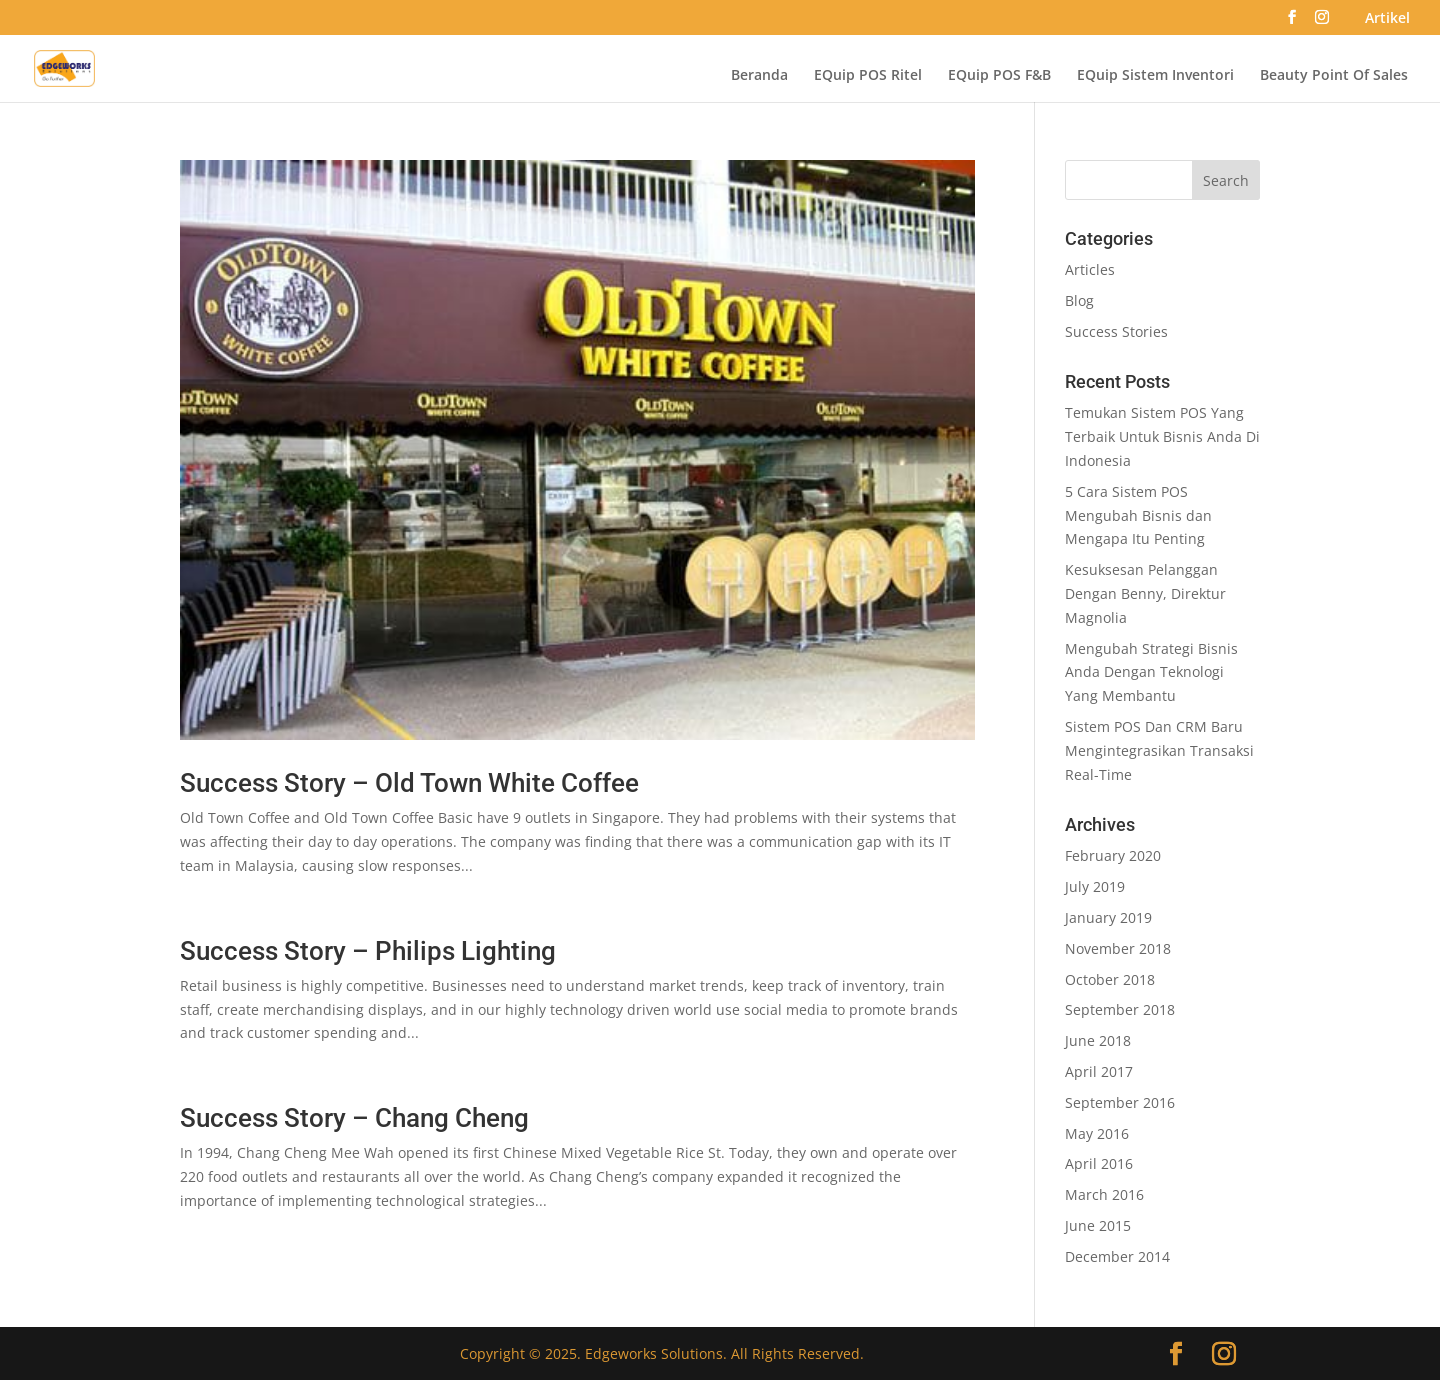 The height and width of the screenshot is (1380, 1440). I want to click on April 2016, so click(1099, 1163).